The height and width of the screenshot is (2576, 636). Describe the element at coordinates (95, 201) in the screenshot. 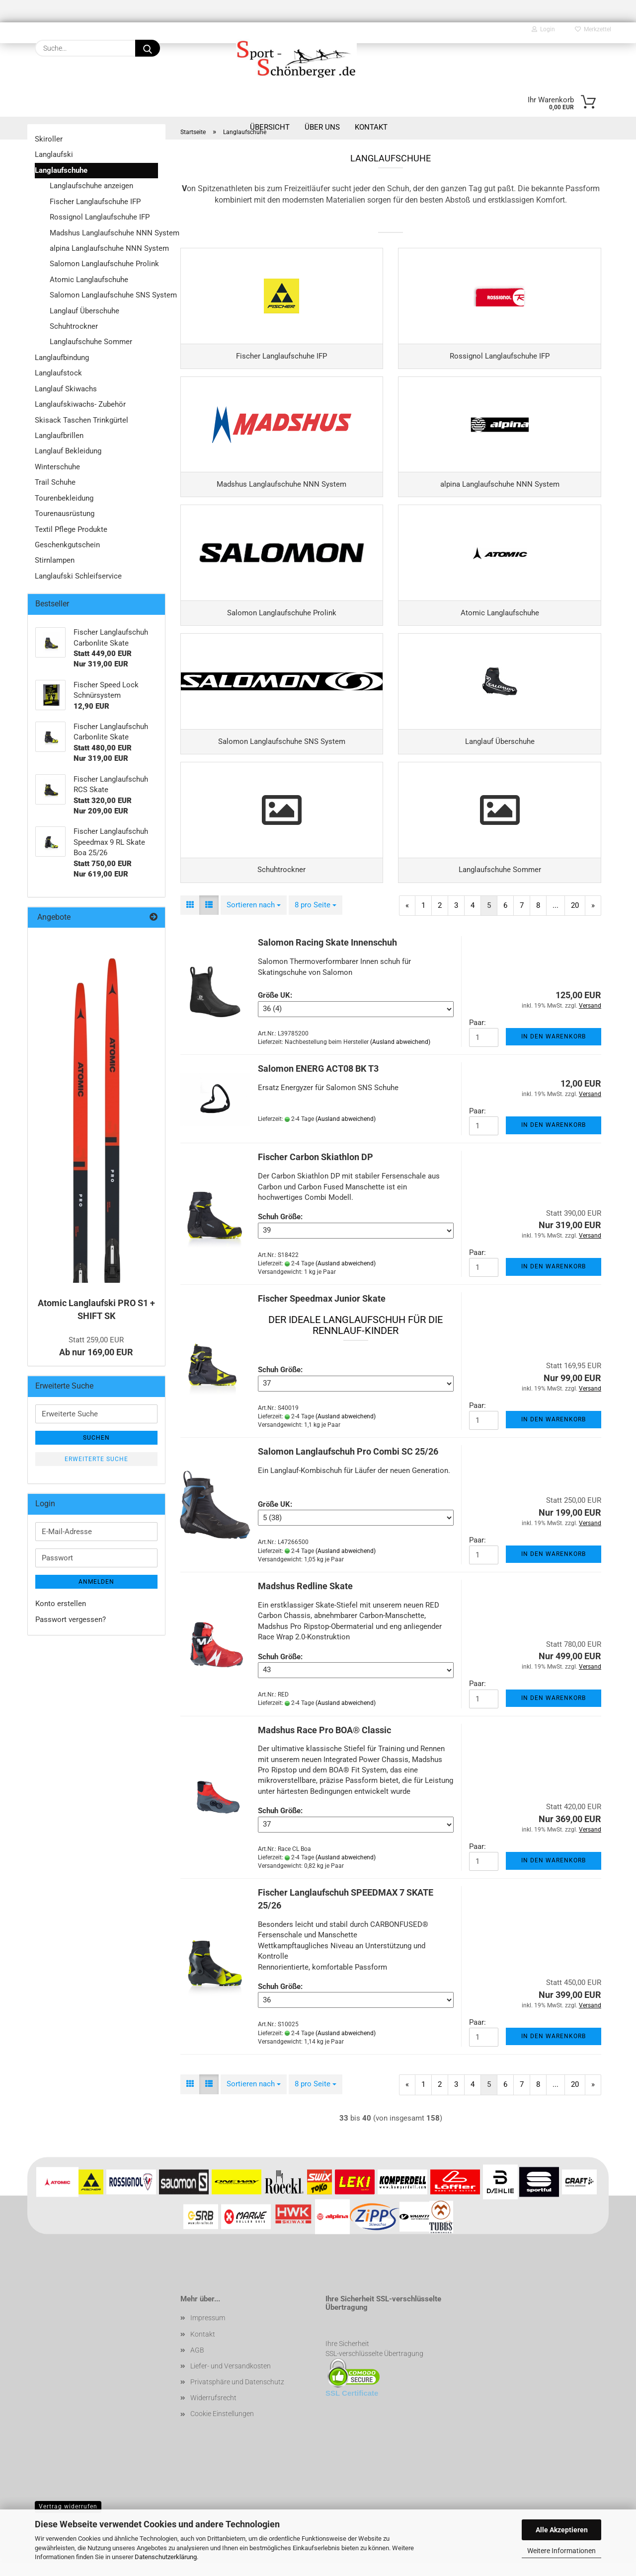

I see `Fischer Langlaufschuhe IFP` at that location.